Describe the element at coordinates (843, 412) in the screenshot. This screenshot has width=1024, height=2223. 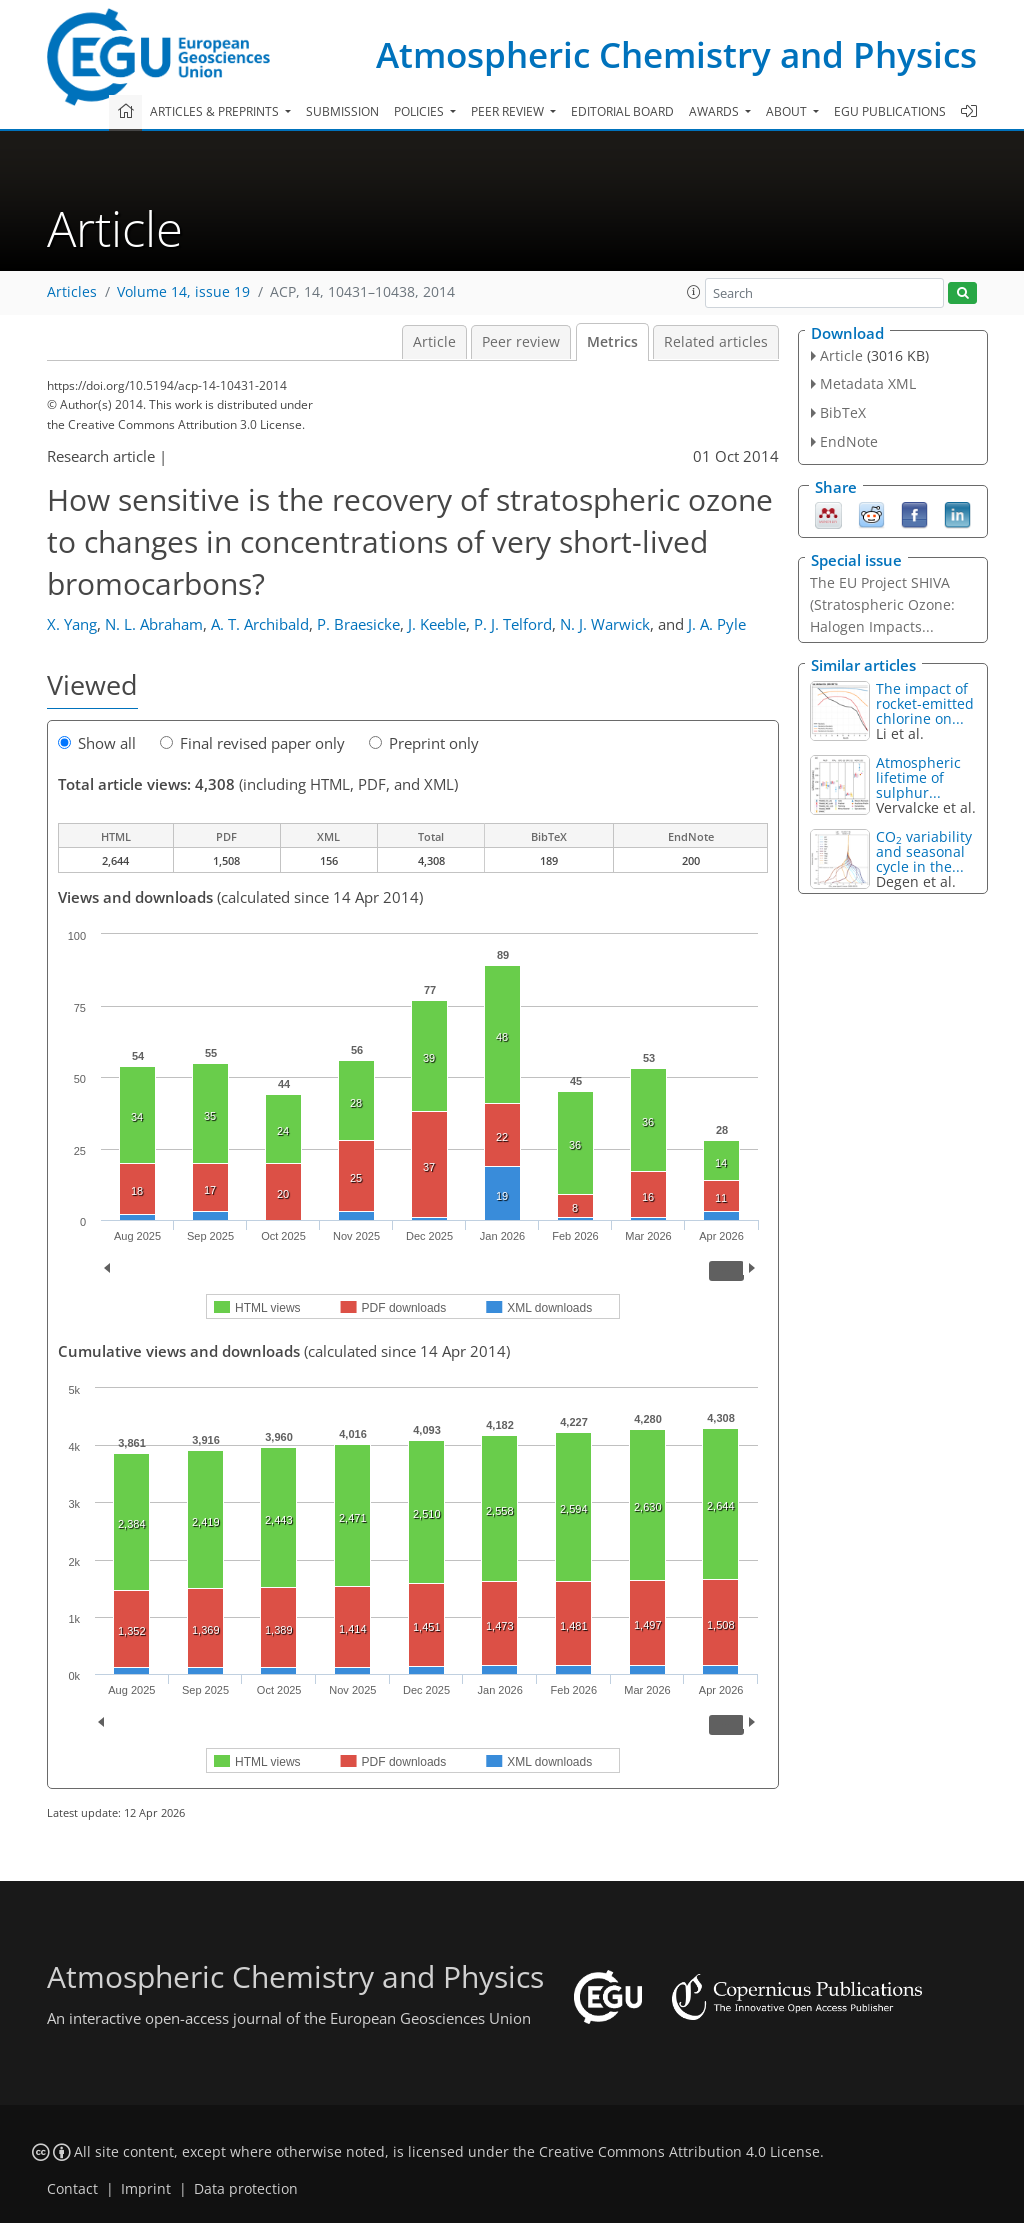
I see `BibTeX` at that location.